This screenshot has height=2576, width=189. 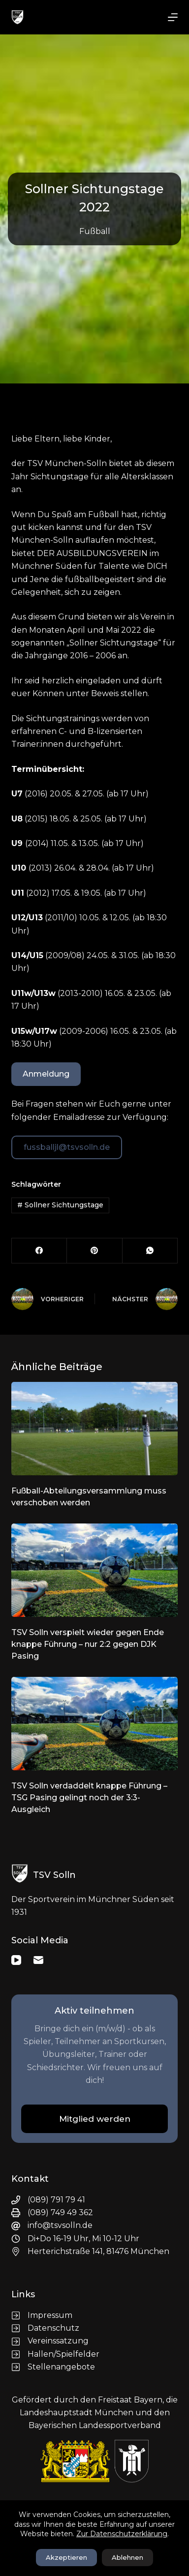 What do you see at coordinates (94, 1428) in the screenshot?
I see `[Fußball-Abteilungsversammlung muss verschoben werden]` at bounding box center [94, 1428].